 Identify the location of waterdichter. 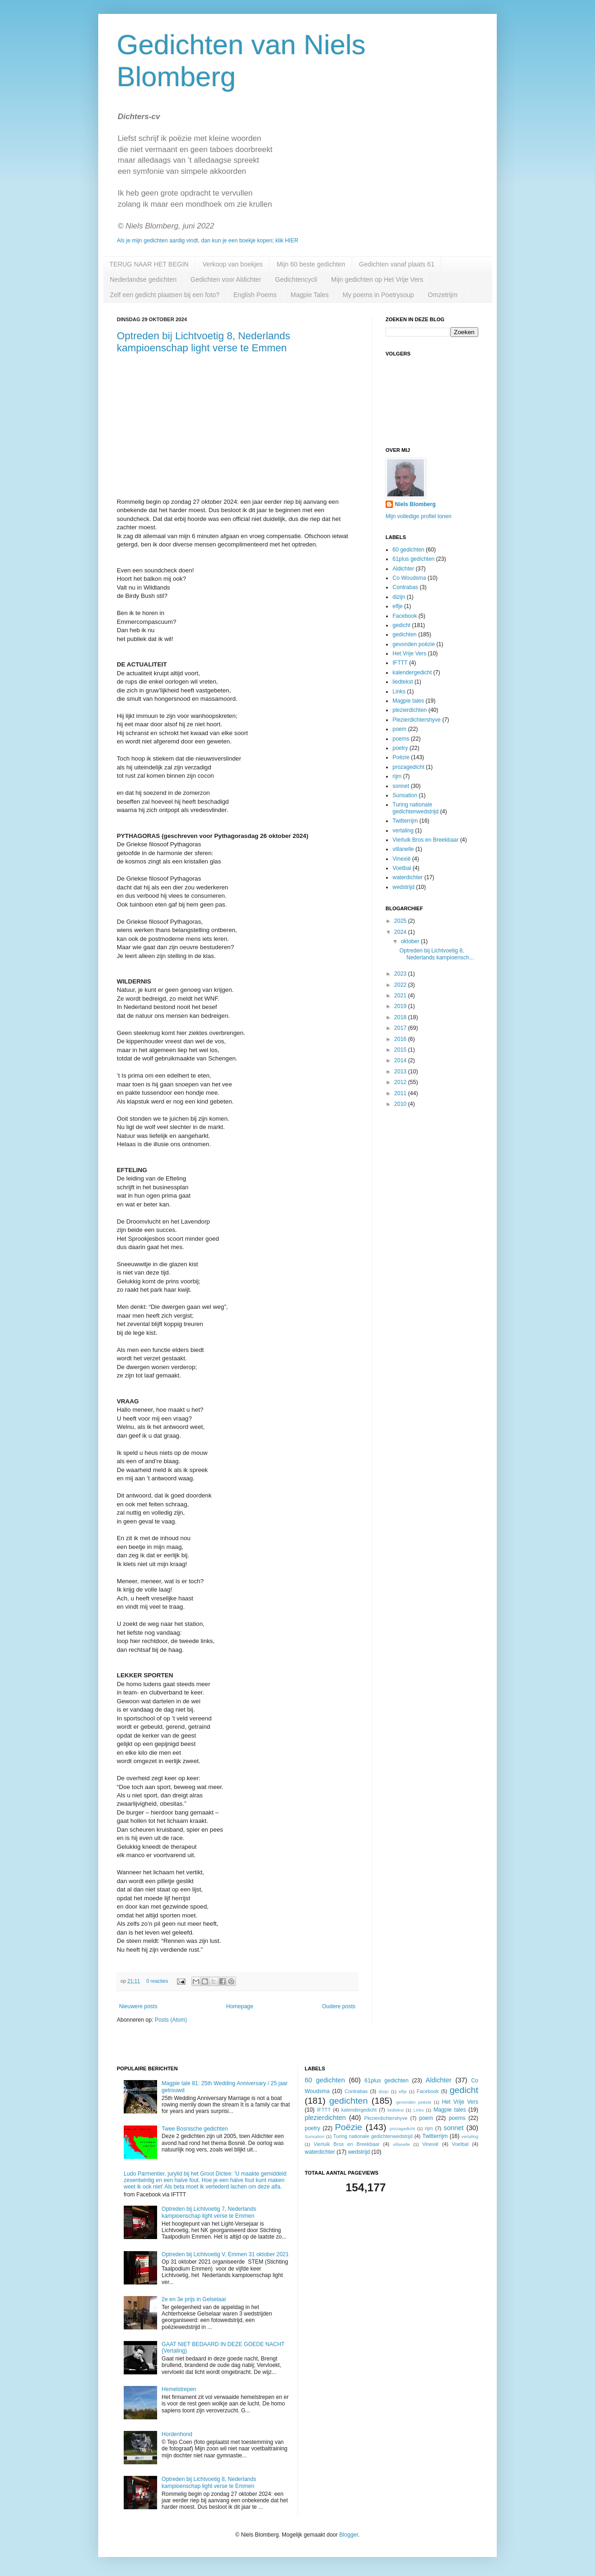
(407, 877).